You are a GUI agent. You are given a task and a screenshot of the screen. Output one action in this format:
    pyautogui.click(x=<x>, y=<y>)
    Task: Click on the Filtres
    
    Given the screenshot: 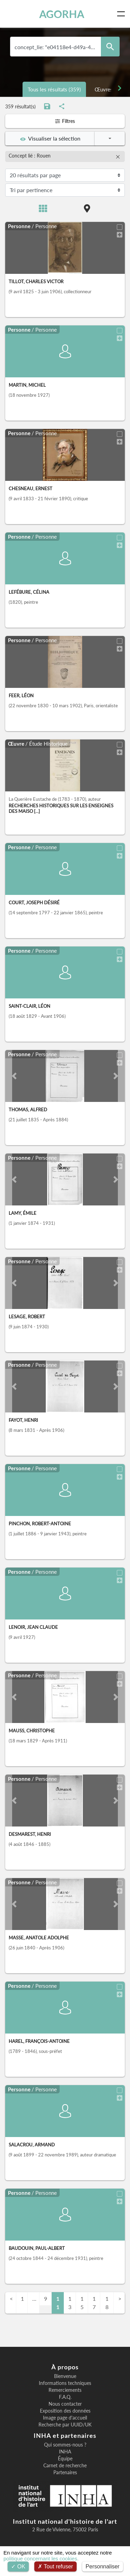 What is the action you would take?
    pyautogui.click(x=65, y=121)
    